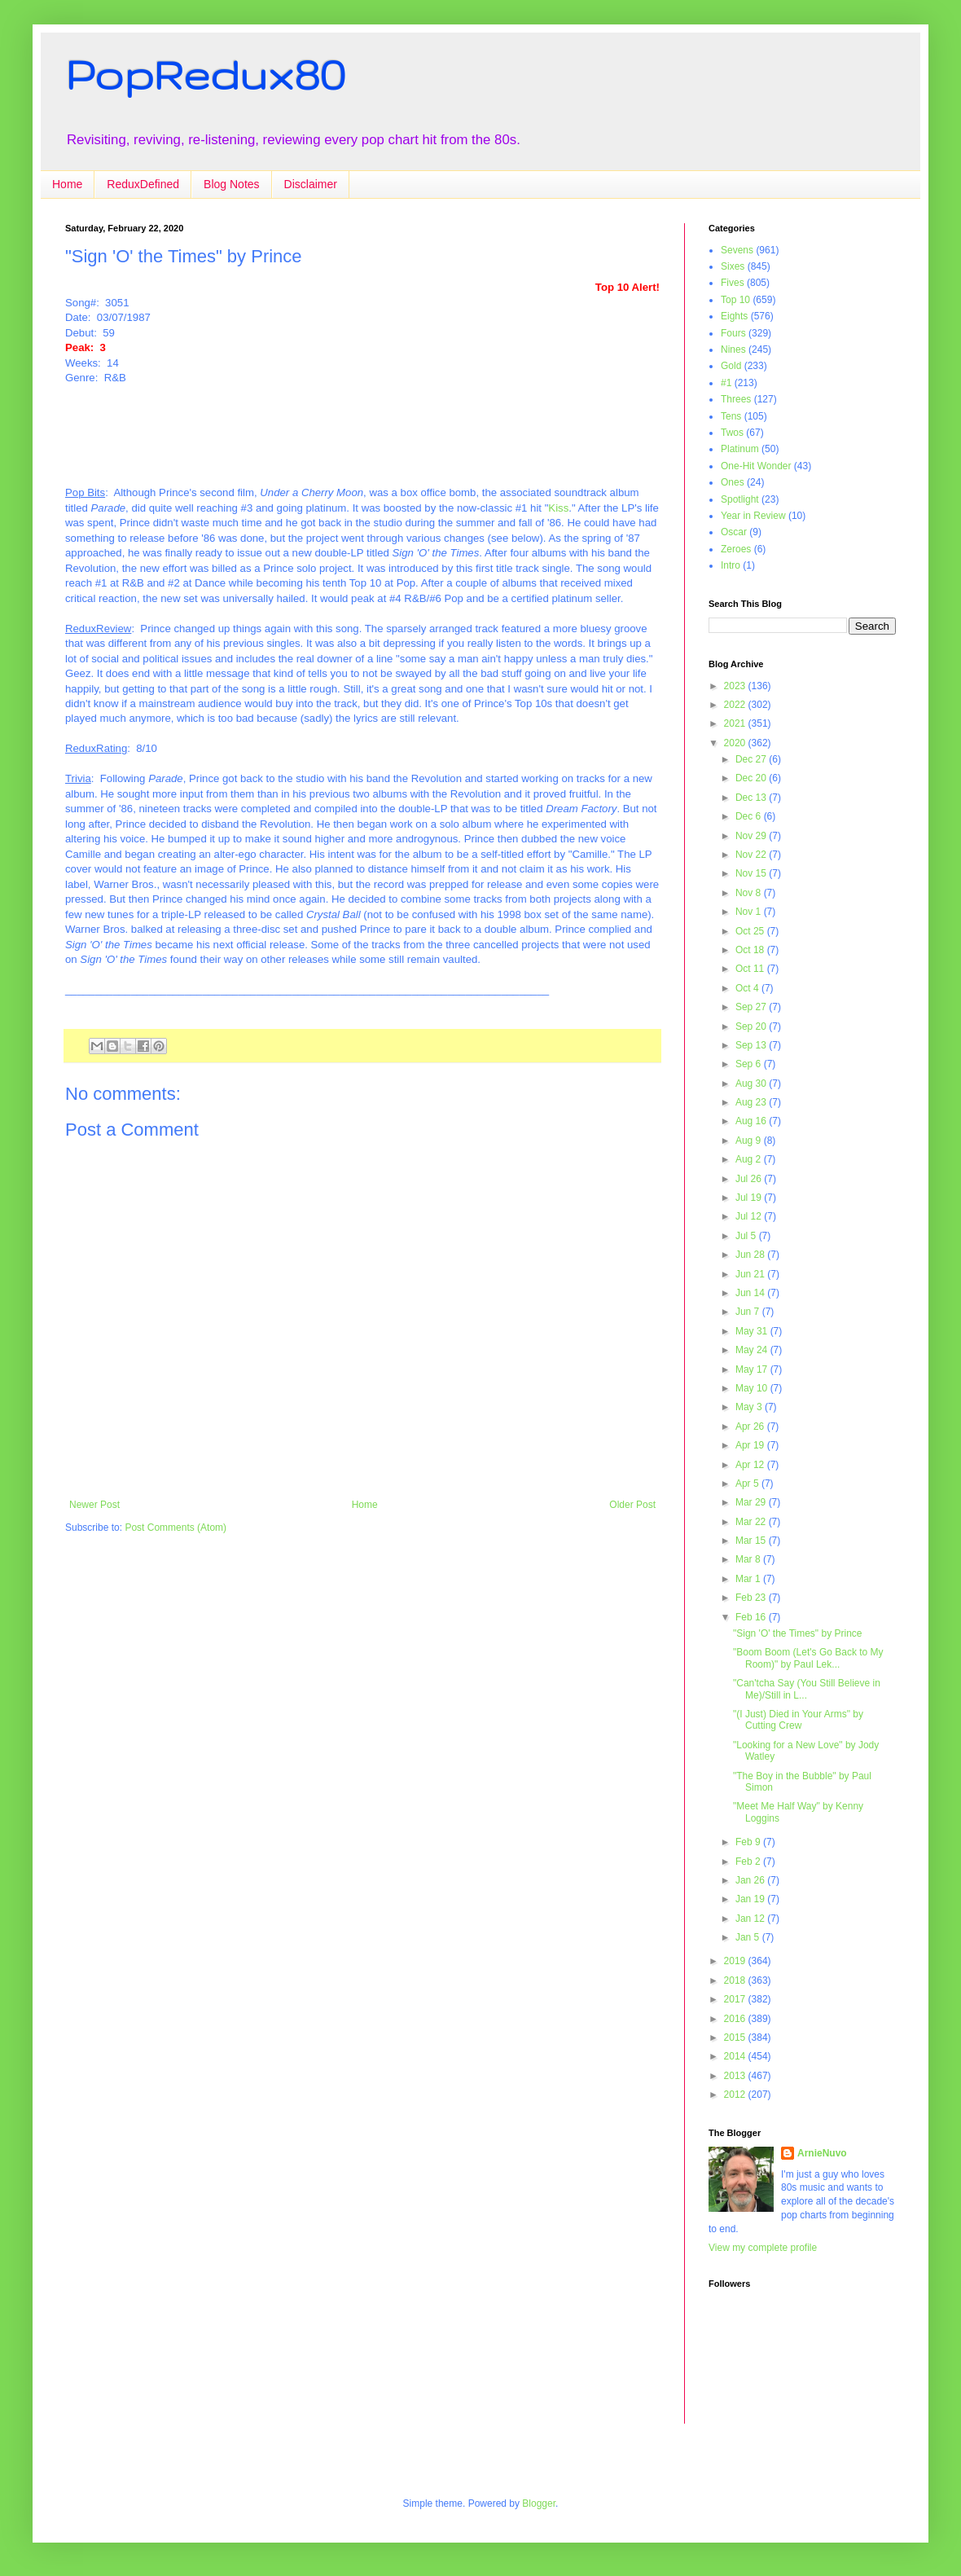  I want to click on Nov 29, so click(752, 836).